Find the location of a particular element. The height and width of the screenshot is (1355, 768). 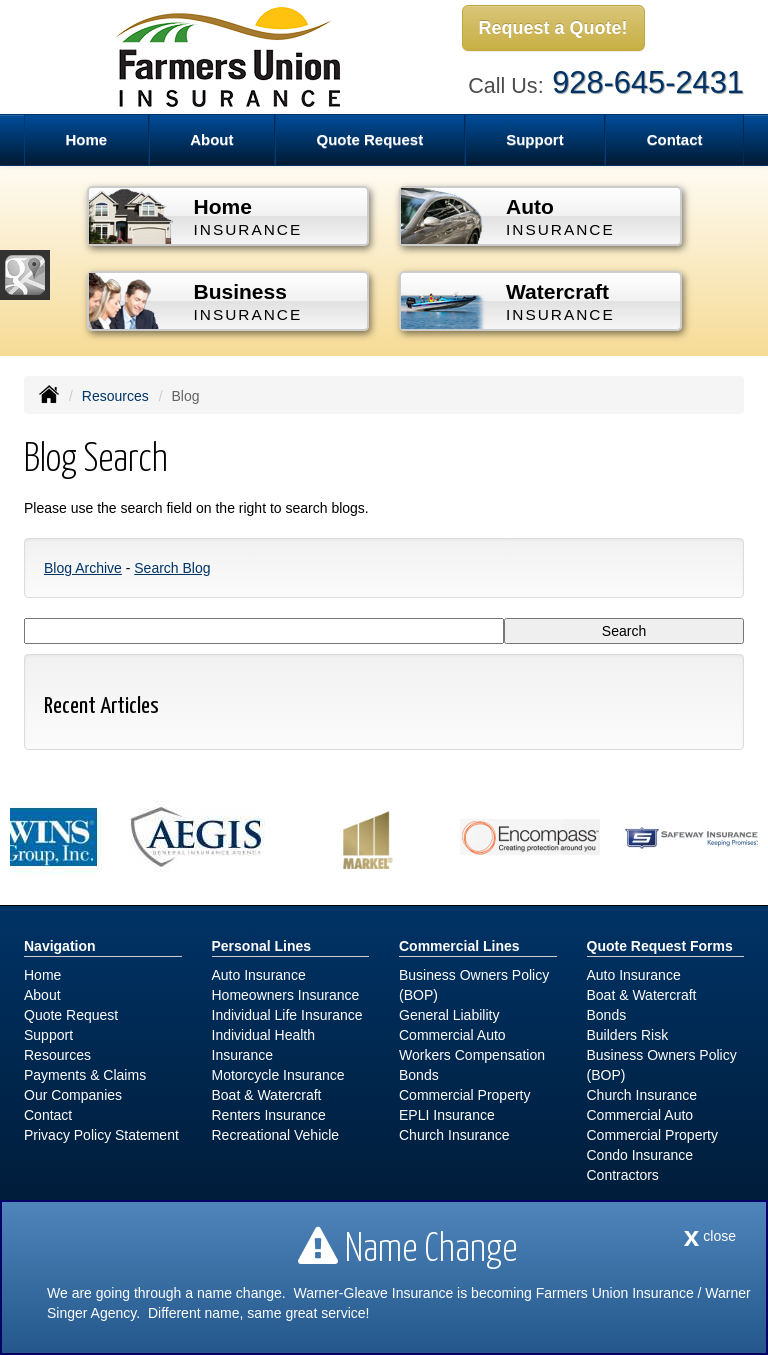

General Liability is located at coordinates (449, 1015).